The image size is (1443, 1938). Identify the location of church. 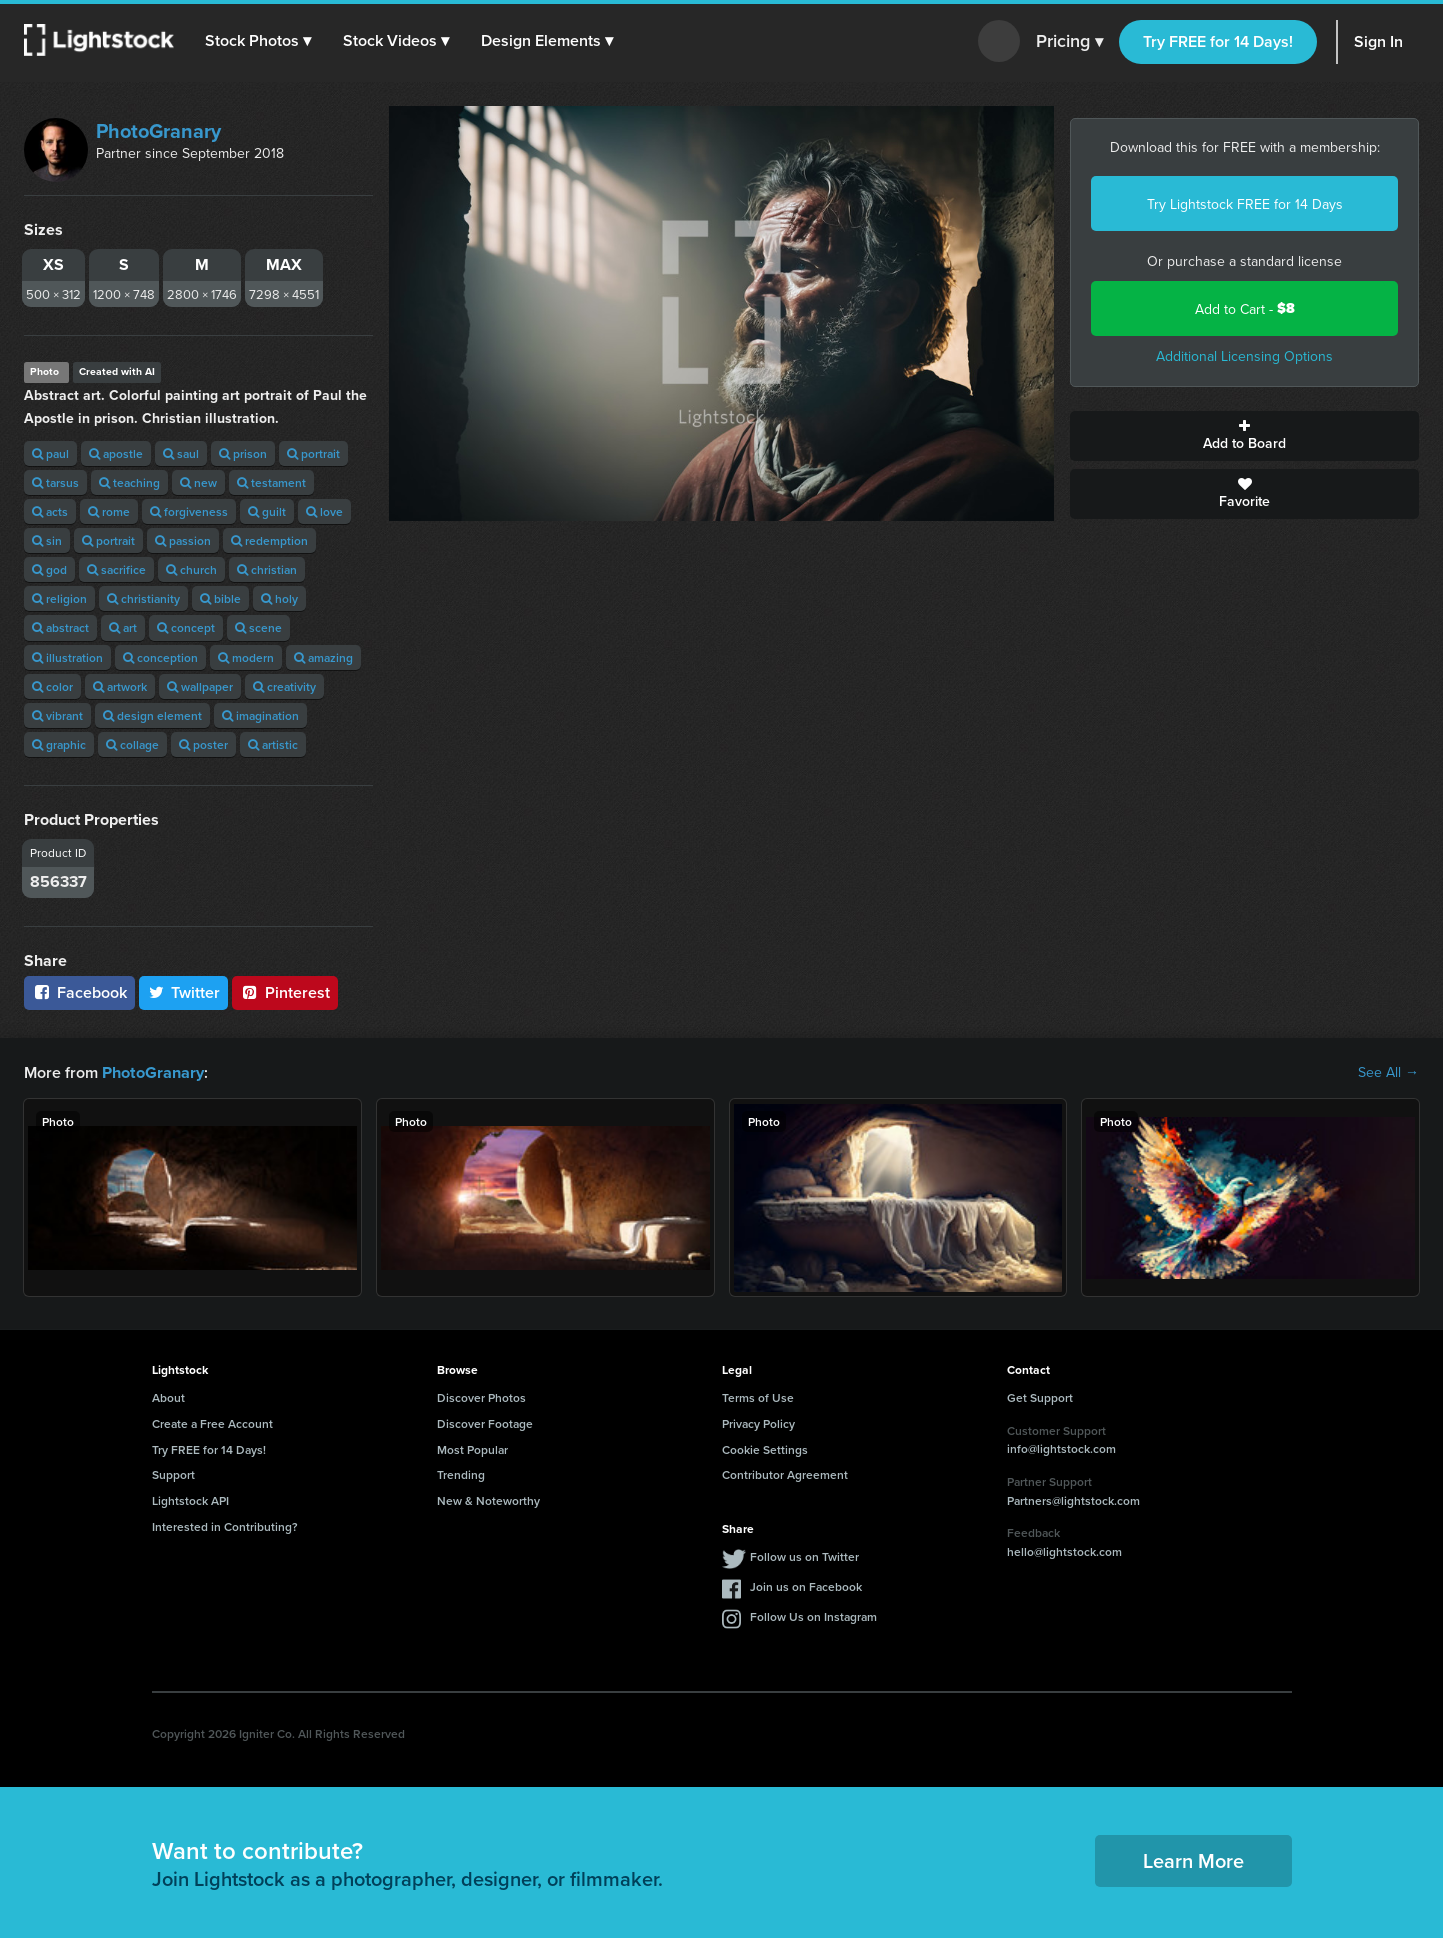
(191, 569).